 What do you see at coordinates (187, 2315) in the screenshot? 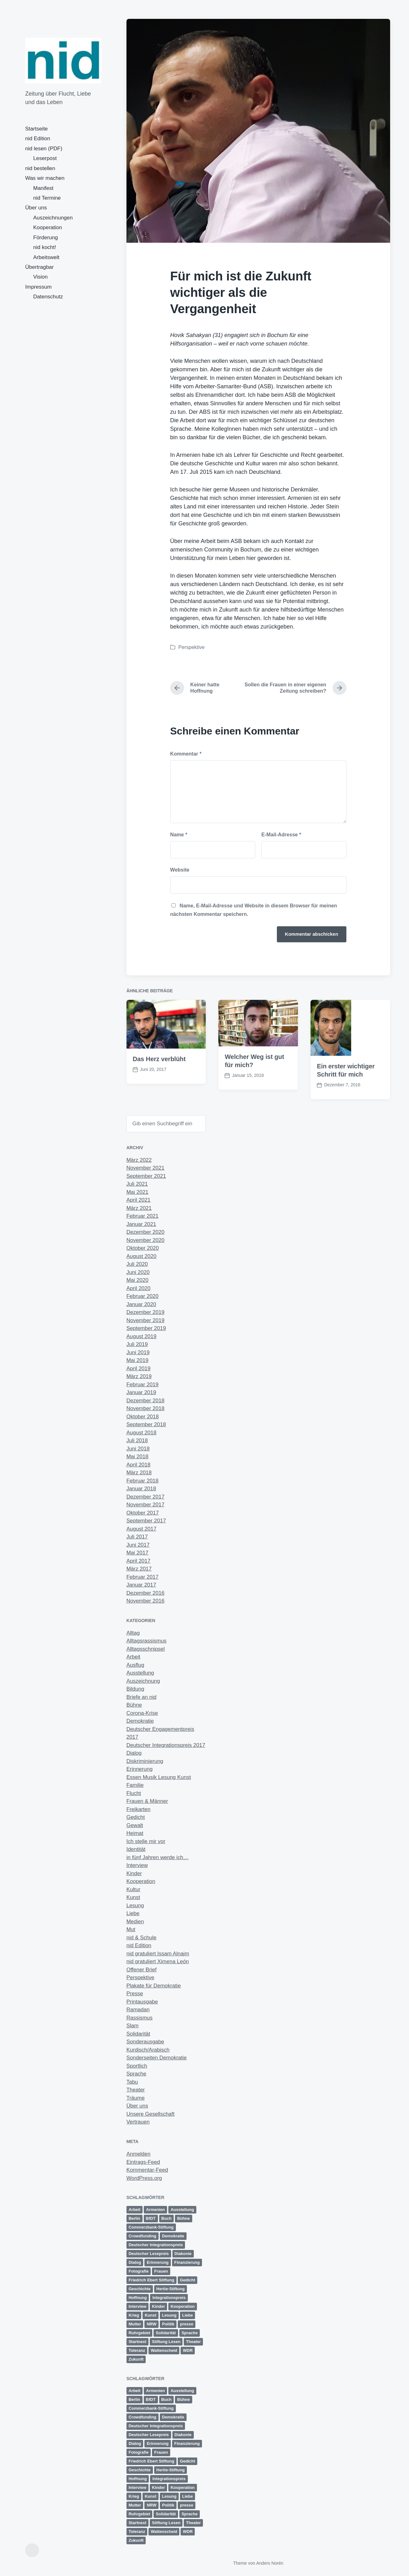
I see `Liebe [Liebe (3 Einträge)]` at bounding box center [187, 2315].